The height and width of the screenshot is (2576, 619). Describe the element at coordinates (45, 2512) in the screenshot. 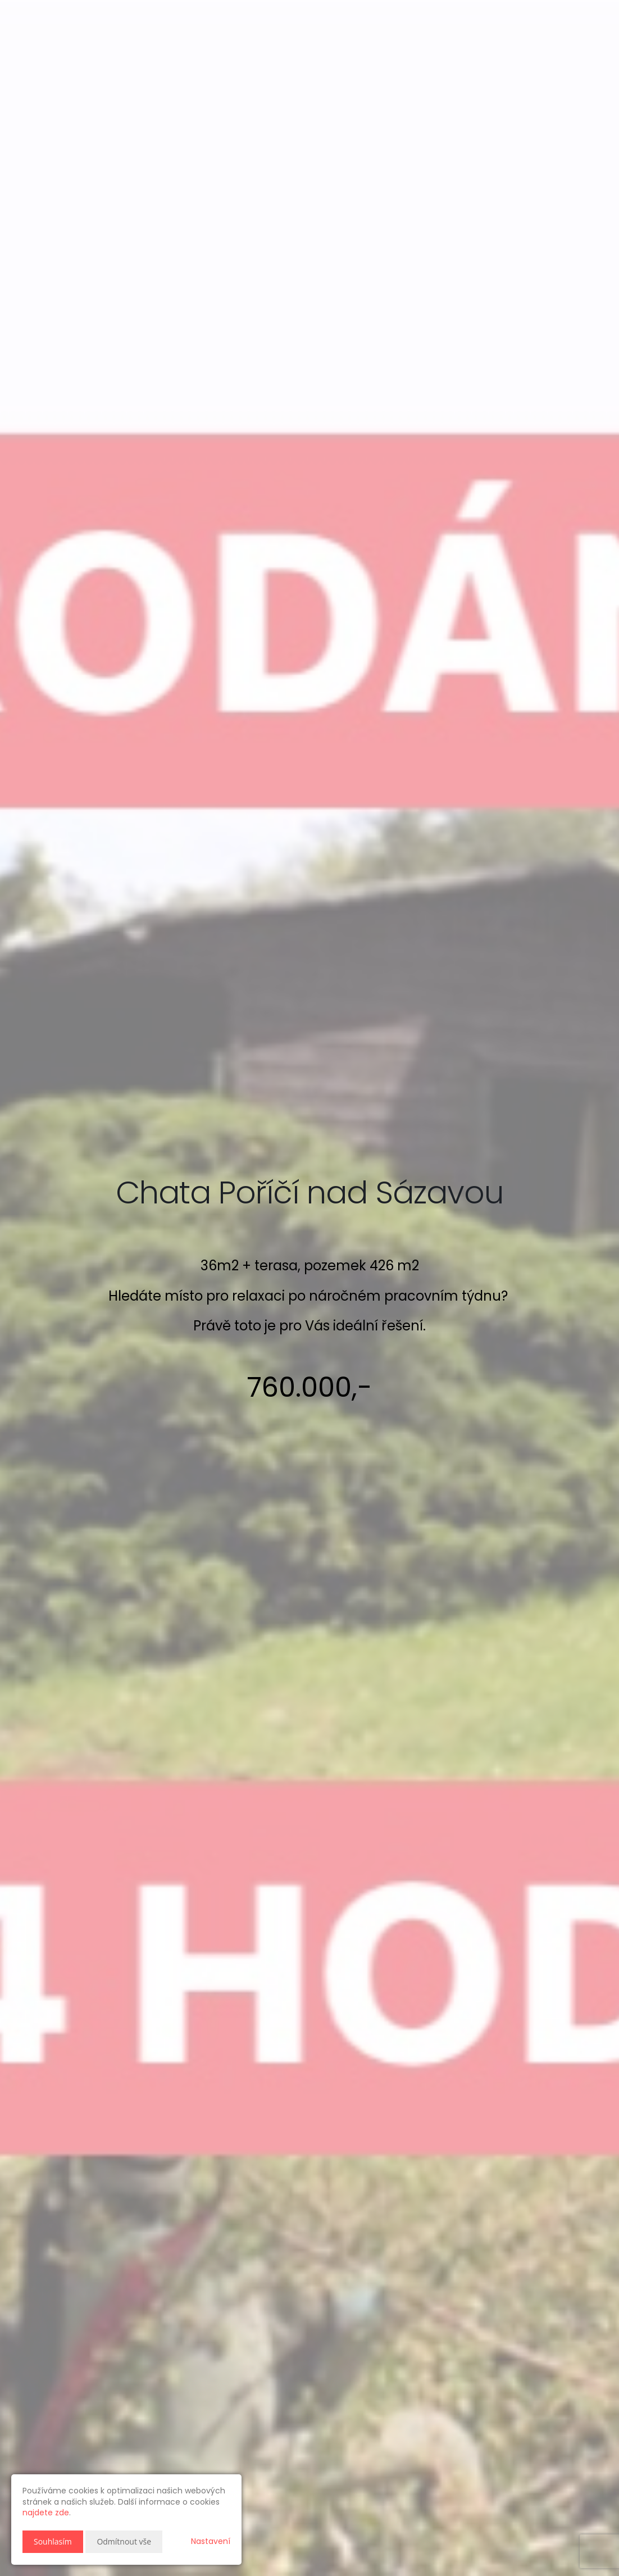

I see `najdete zde` at that location.